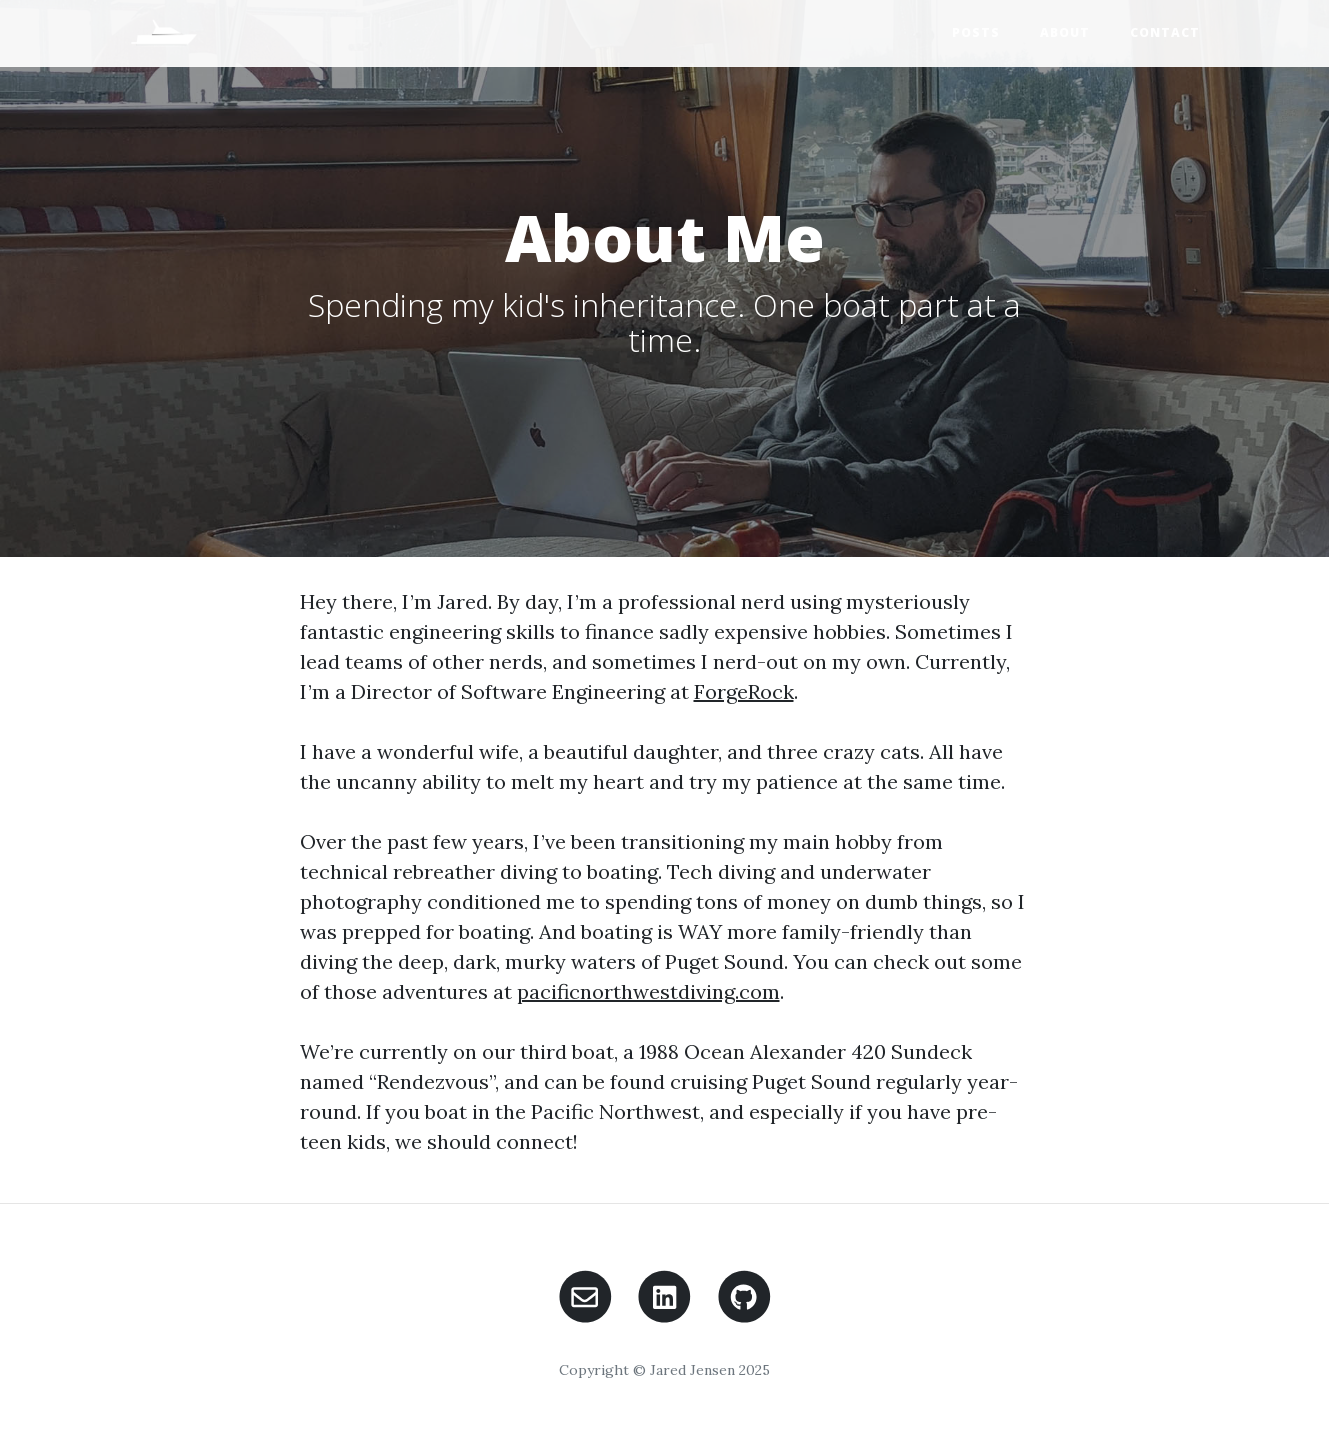 This screenshot has height=1446, width=1329. Describe the element at coordinates (1165, 32) in the screenshot. I see `Contact` at that location.